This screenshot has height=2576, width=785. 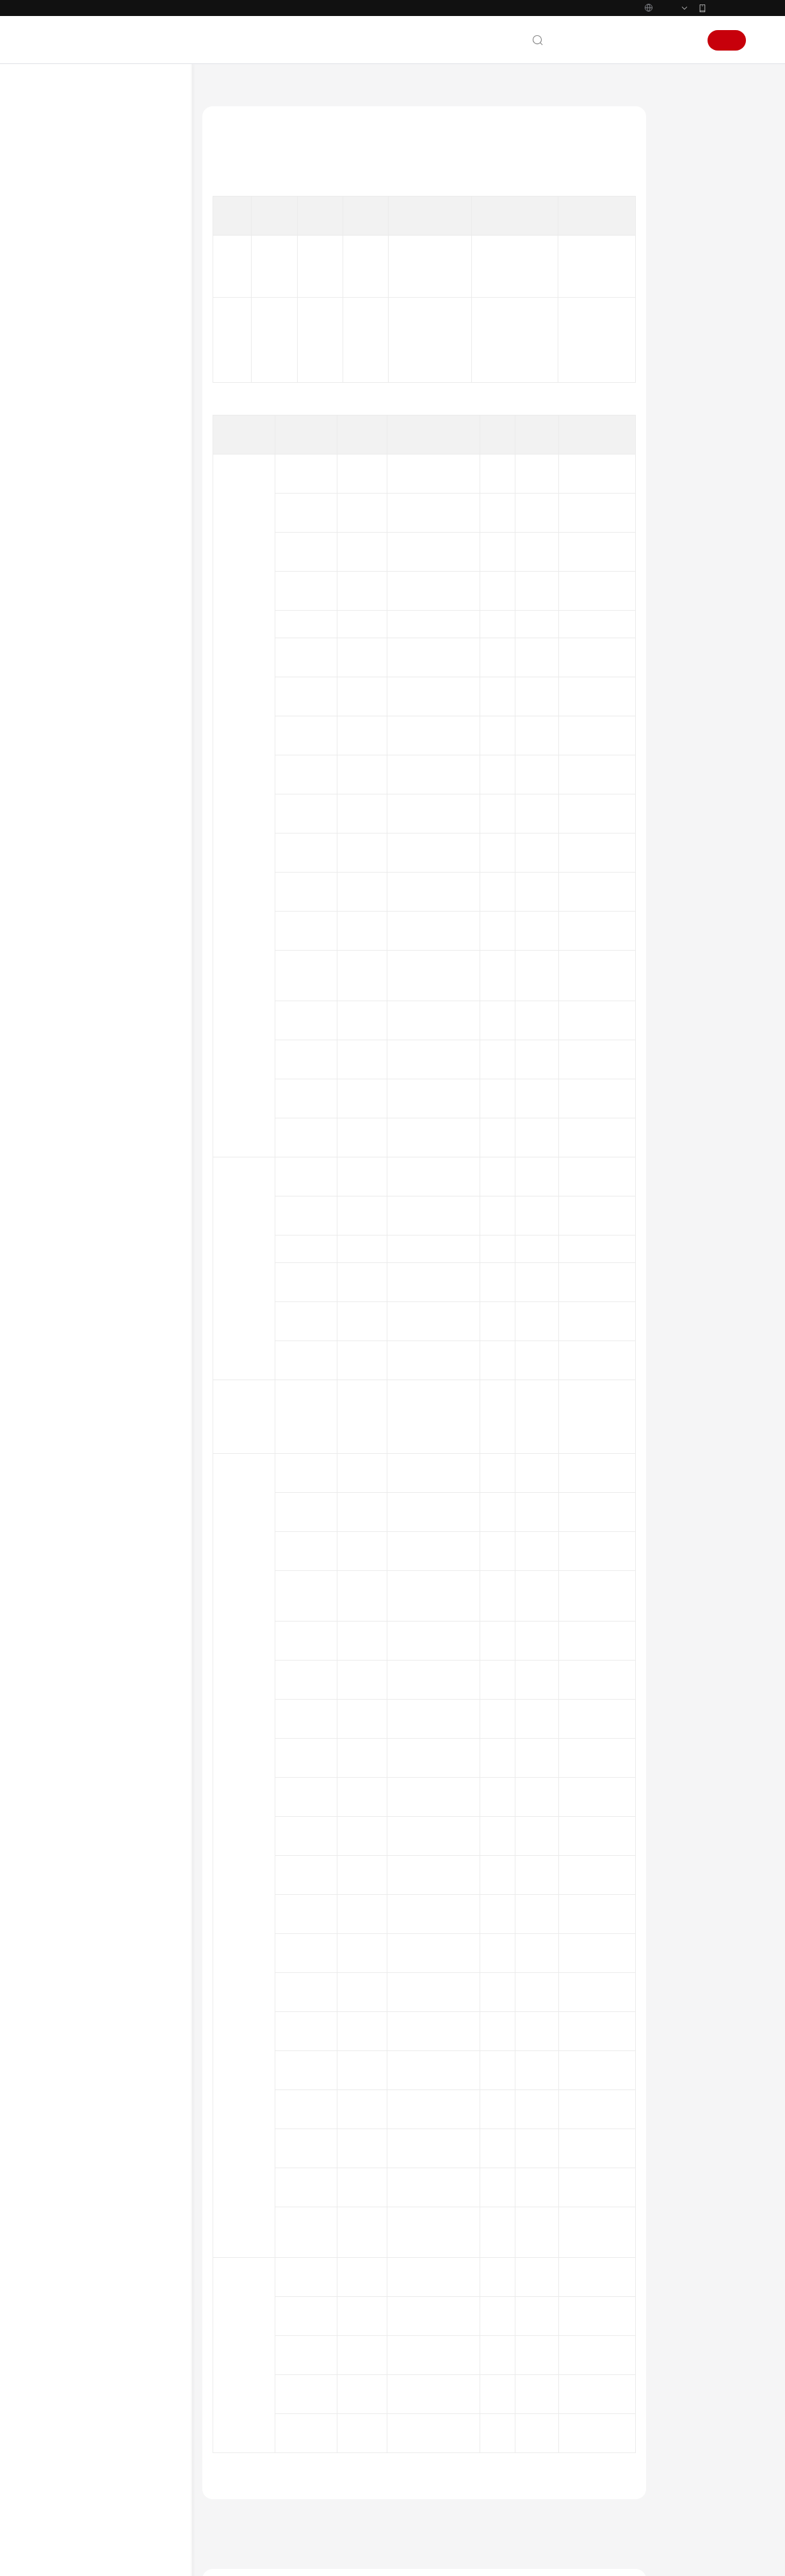 What do you see at coordinates (70, 1420) in the screenshot?
I see `产品术语` at bounding box center [70, 1420].